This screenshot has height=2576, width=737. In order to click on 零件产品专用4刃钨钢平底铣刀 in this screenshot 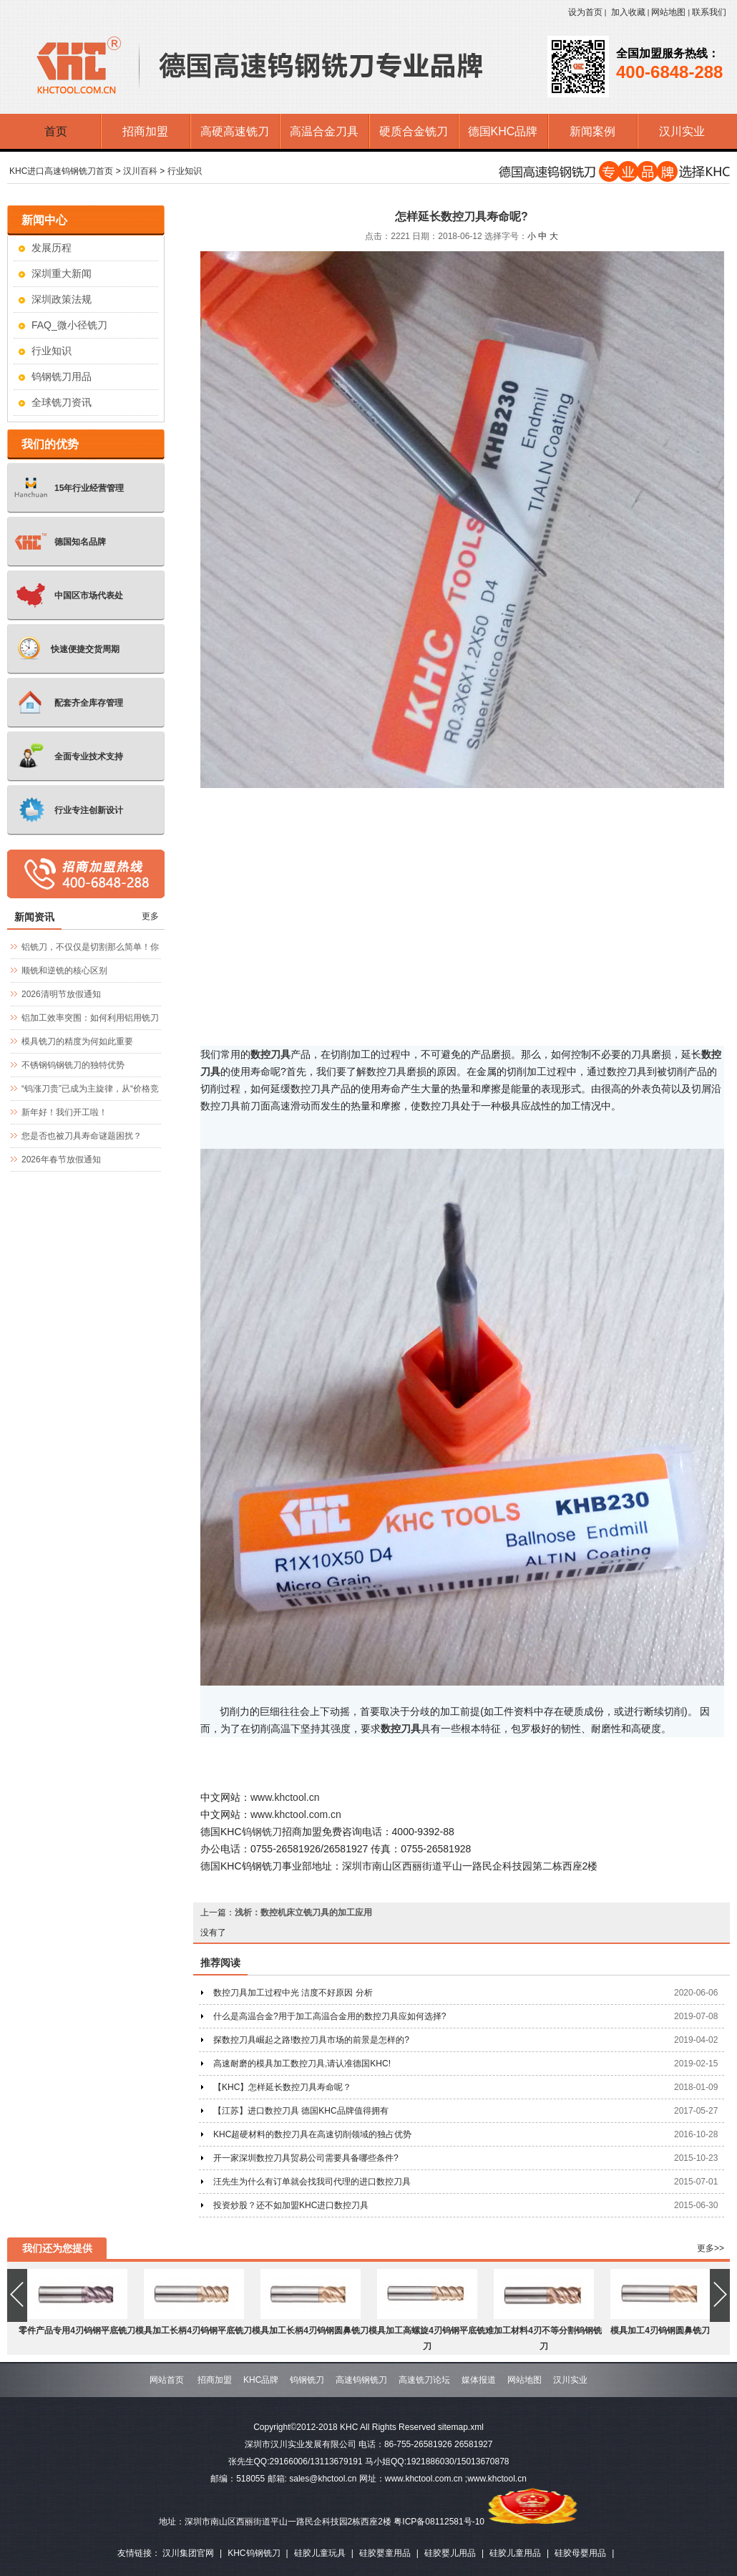, I will do `click(77, 2330)`.